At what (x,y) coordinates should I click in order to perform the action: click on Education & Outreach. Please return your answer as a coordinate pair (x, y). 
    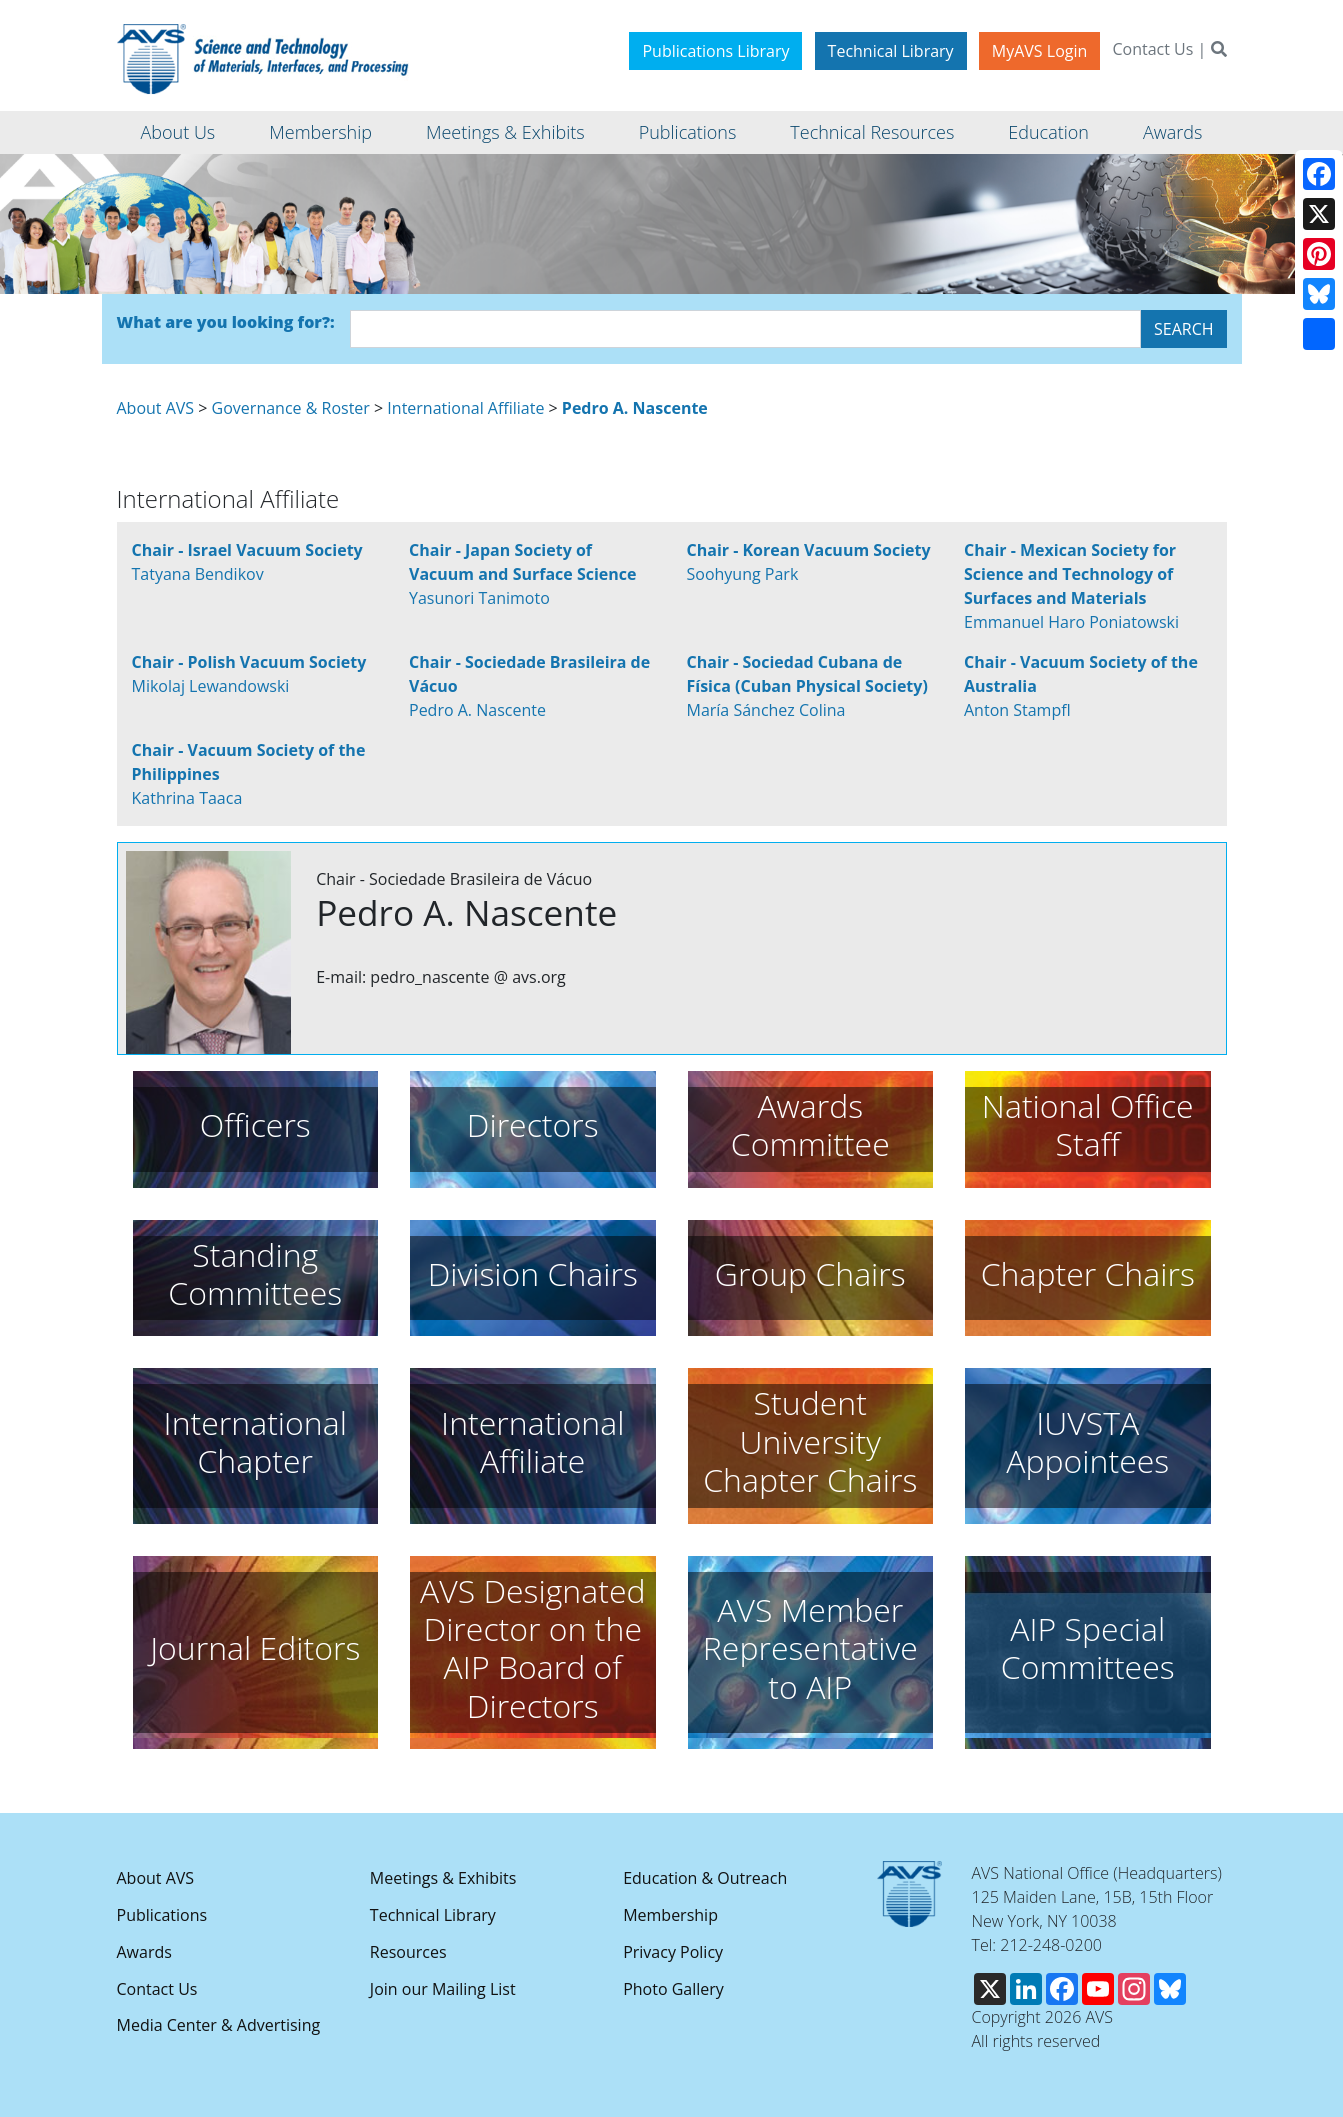
    Looking at the image, I should click on (705, 1878).